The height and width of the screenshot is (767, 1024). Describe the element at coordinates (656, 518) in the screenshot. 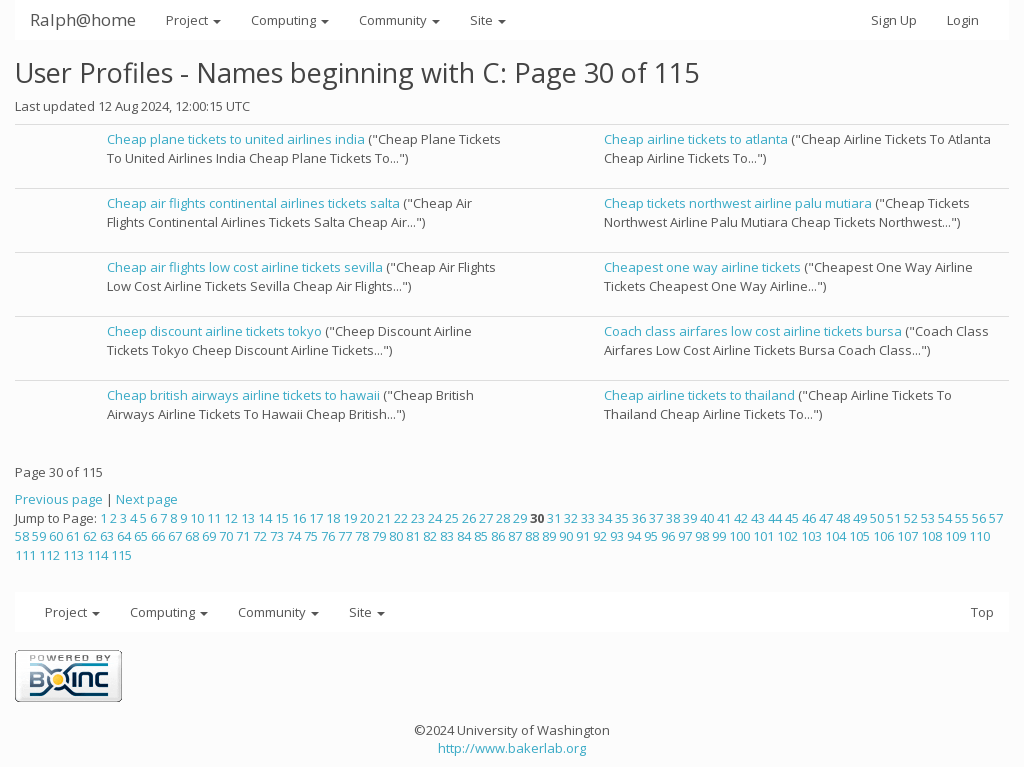

I see `37` at that location.